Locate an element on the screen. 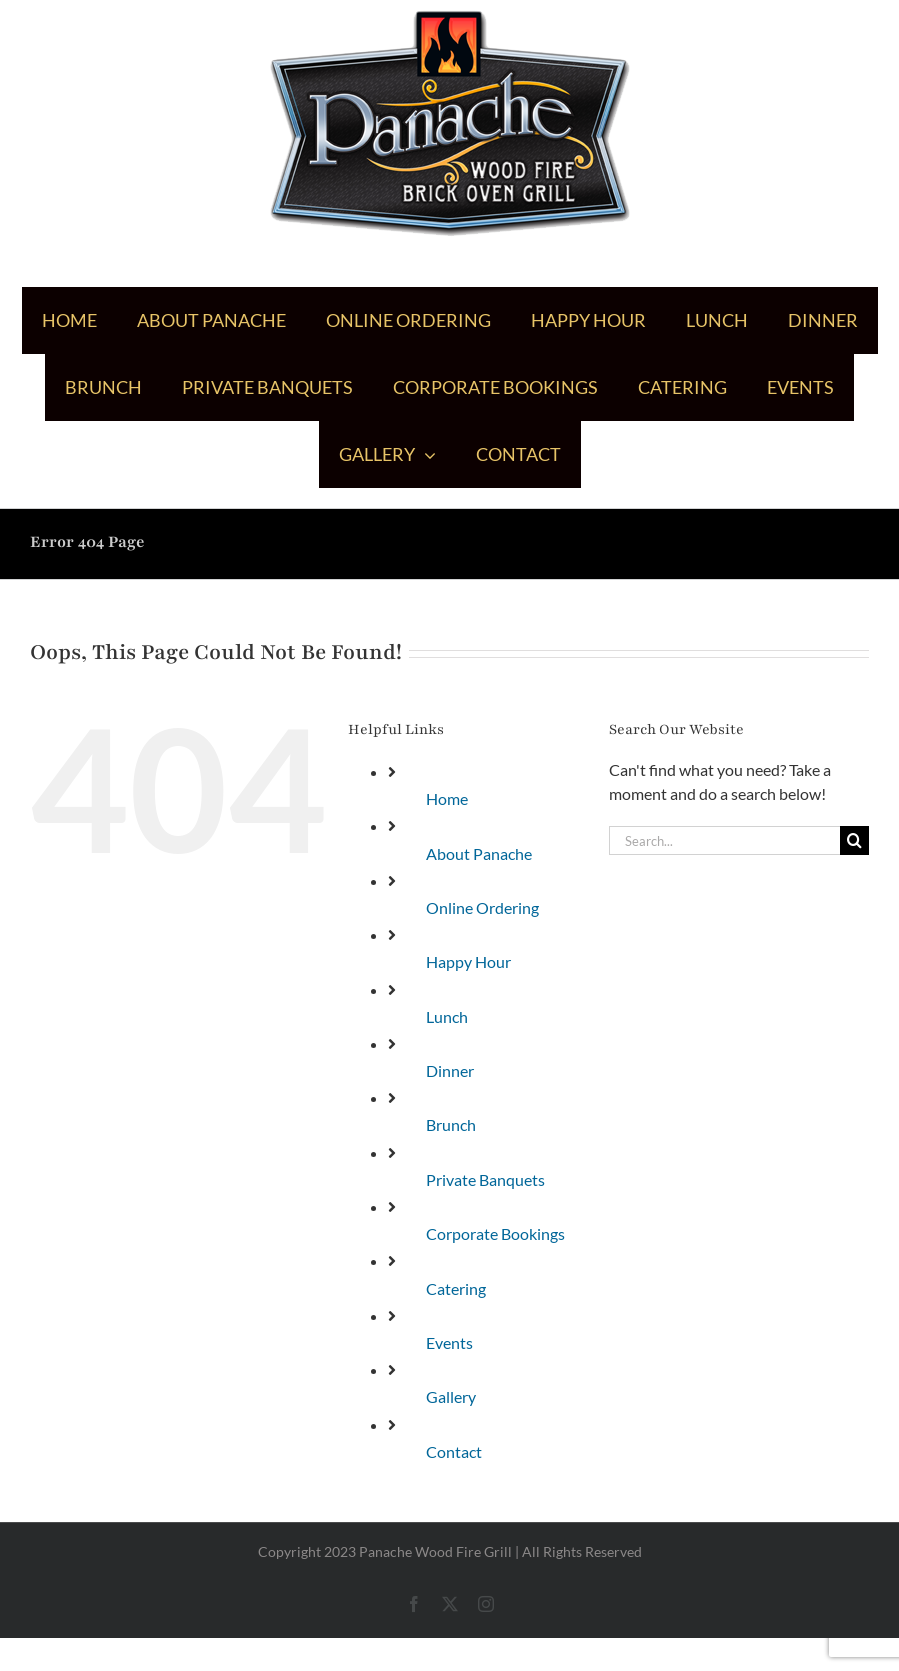  Contact is located at coordinates (454, 1451).